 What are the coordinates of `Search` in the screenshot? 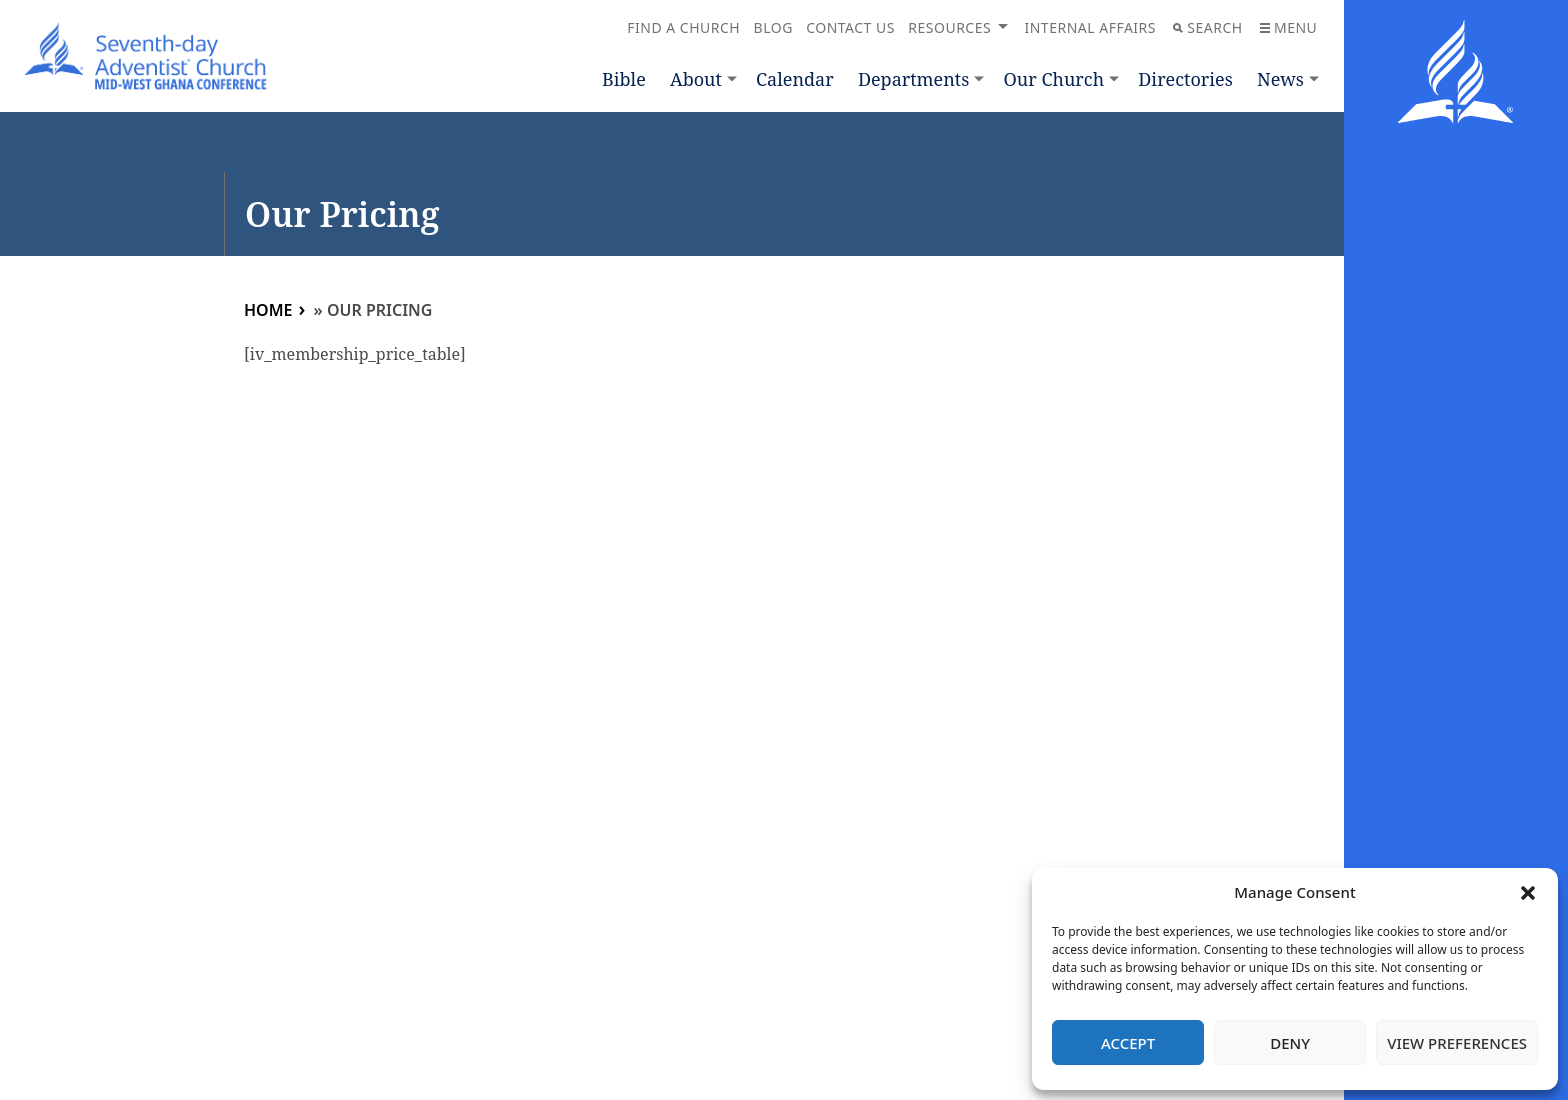 It's located at (1207, 27).